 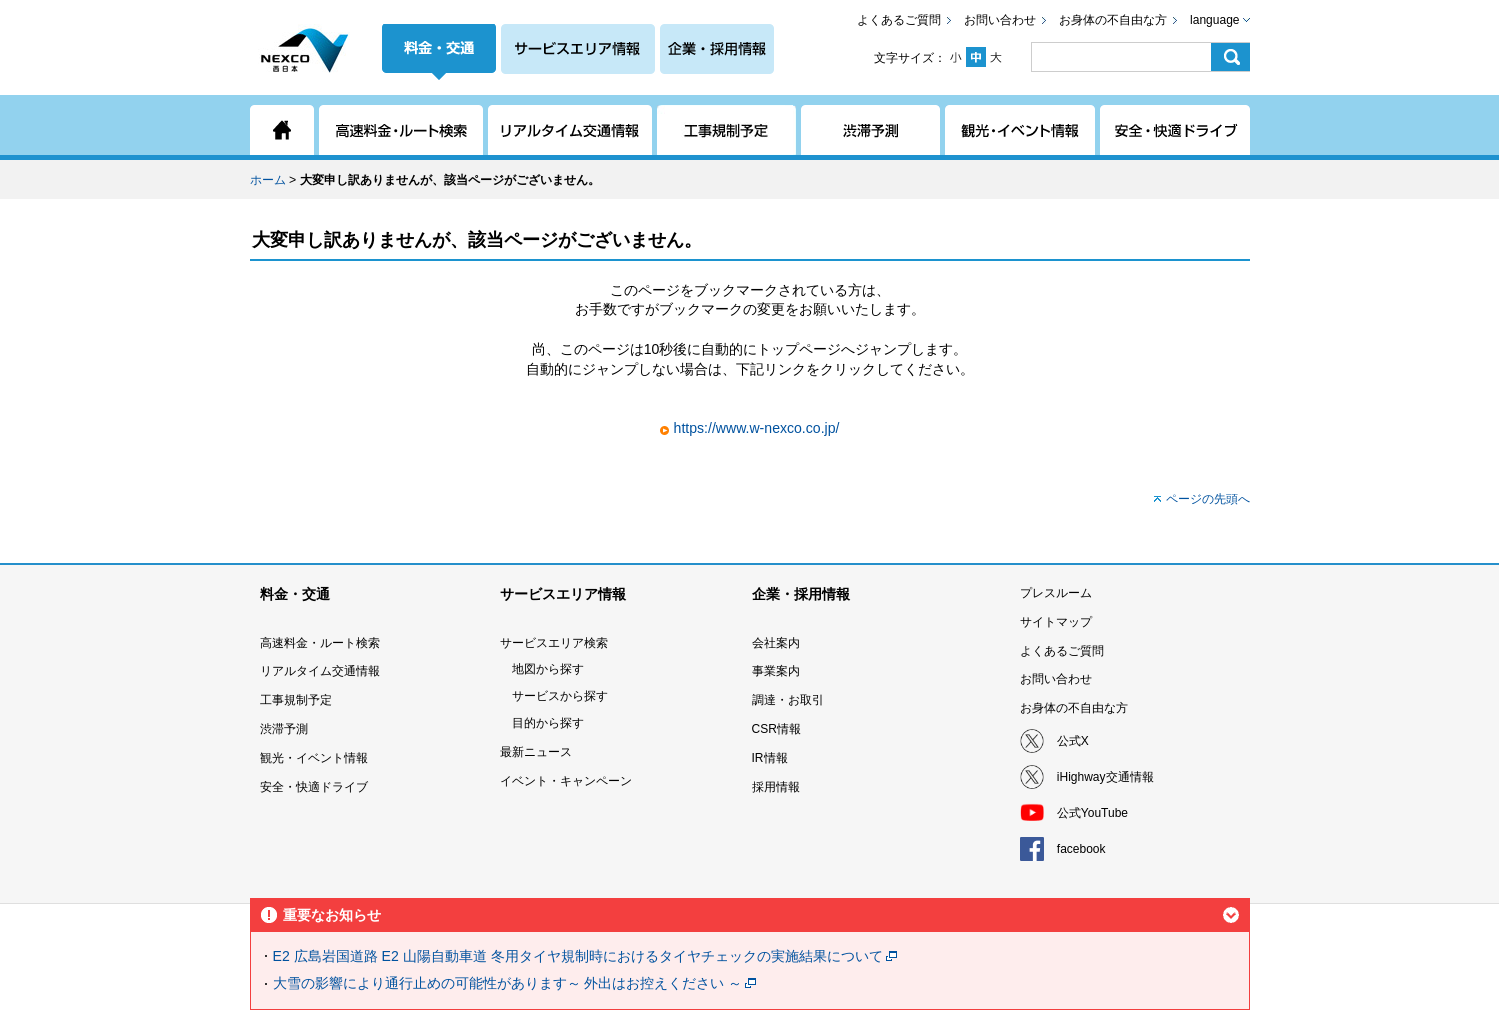 What do you see at coordinates (284, 729) in the screenshot?
I see `渋滞予測` at bounding box center [284, 729].